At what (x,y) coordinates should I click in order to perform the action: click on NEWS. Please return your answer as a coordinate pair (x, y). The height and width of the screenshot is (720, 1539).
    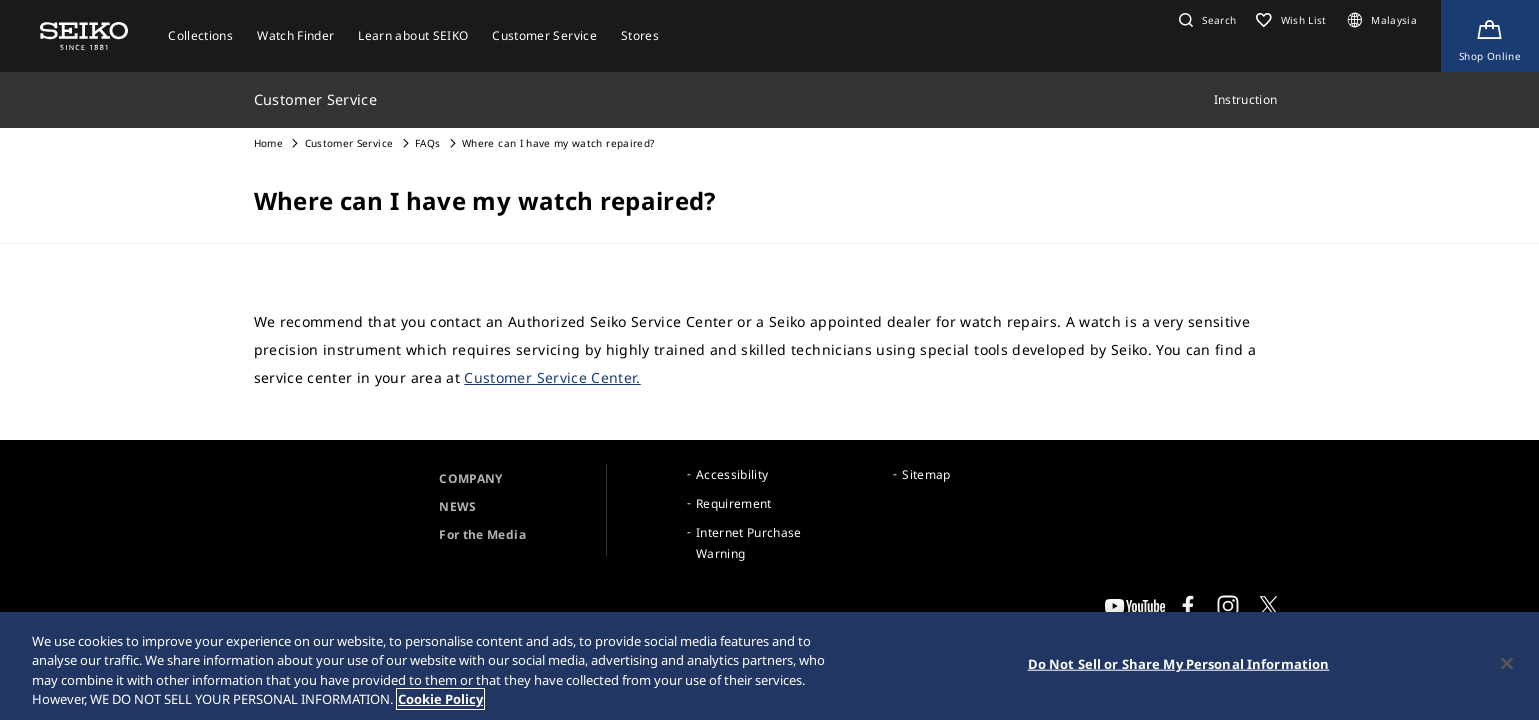
    Looking at the image, I should click on (457, 506).